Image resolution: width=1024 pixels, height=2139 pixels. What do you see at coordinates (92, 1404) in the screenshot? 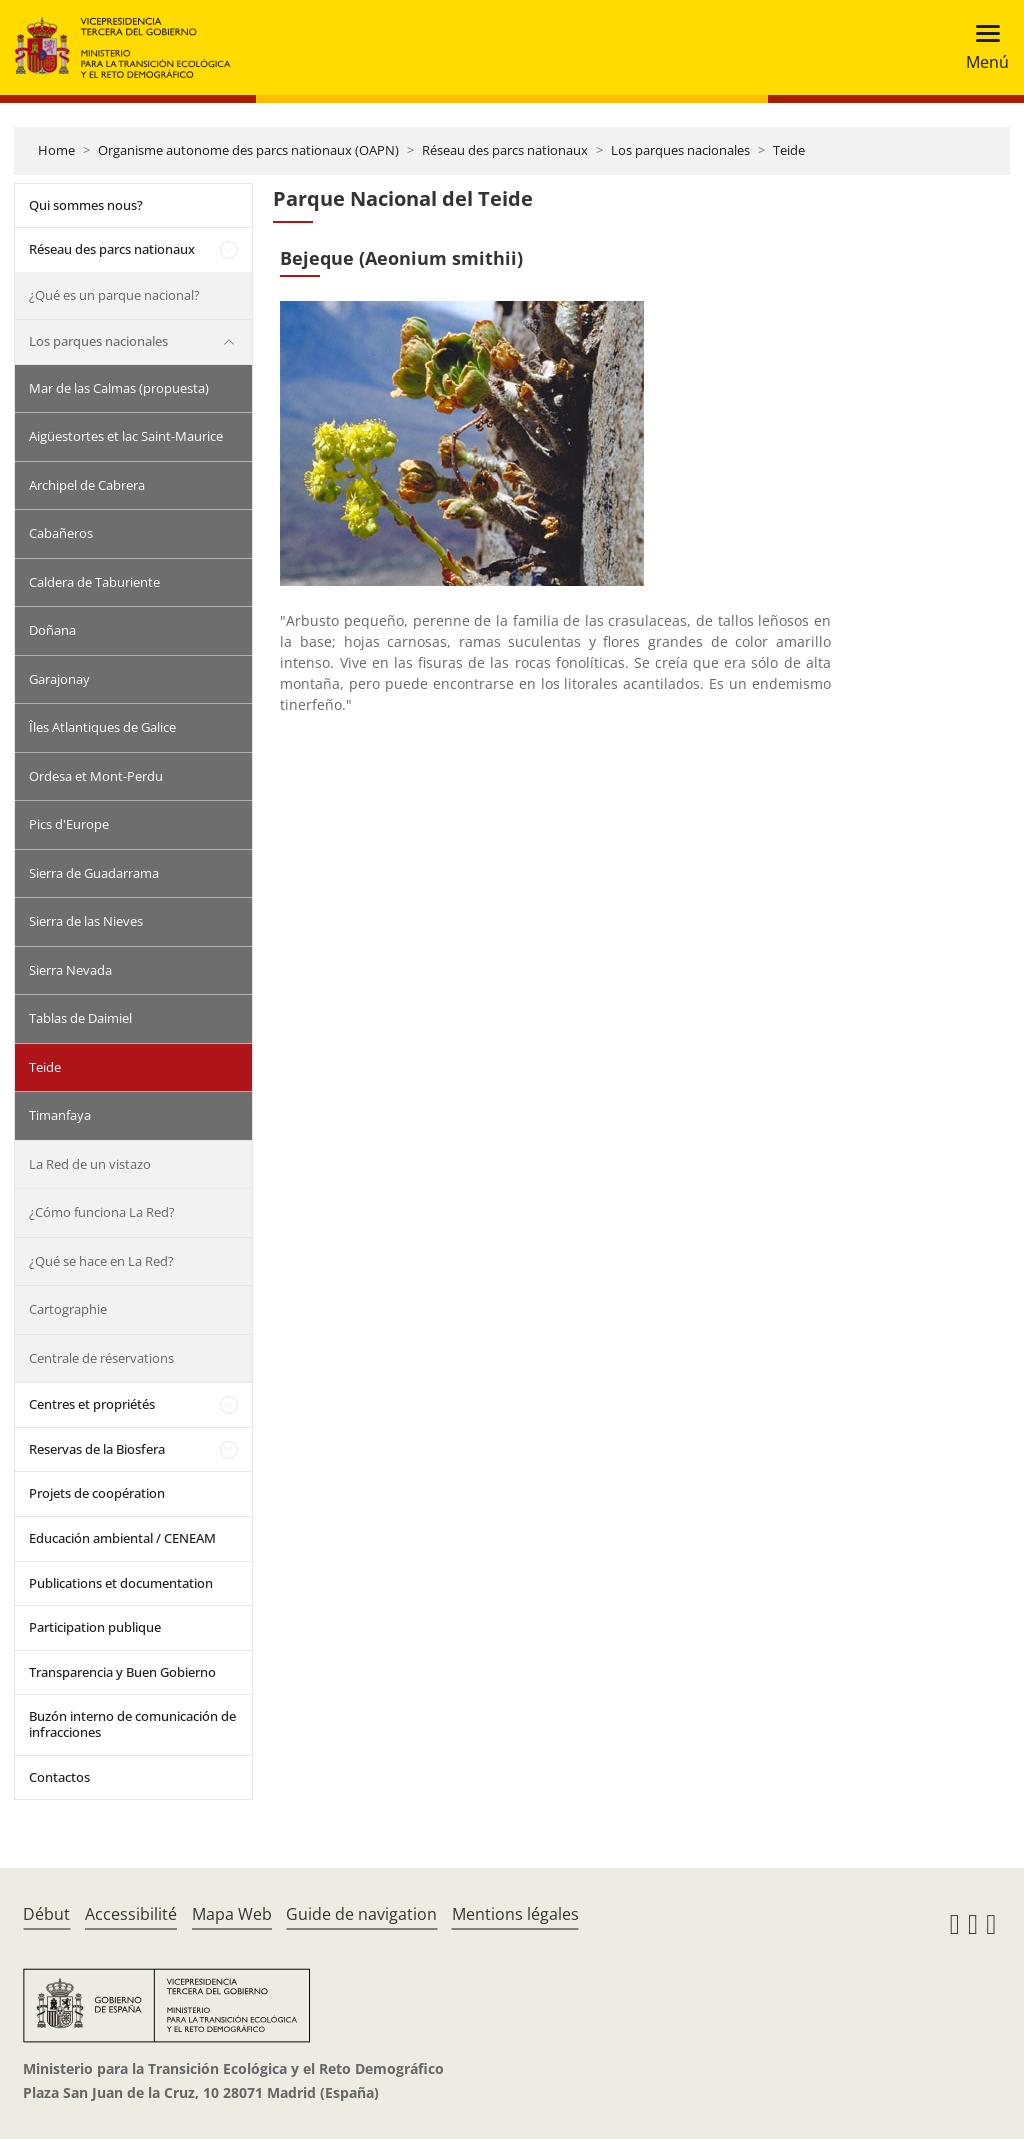
I see `Centres et propriétés` at bounding box center [92, 1404].